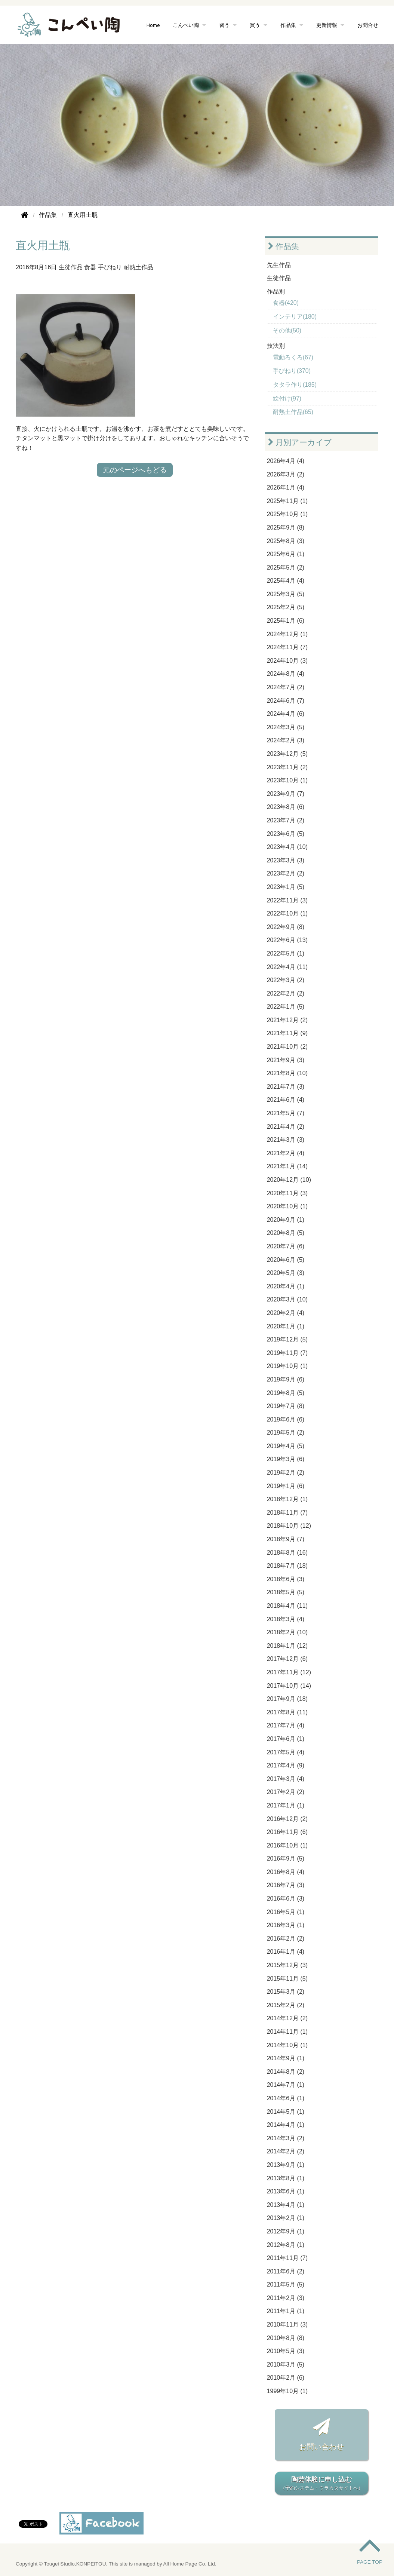  What do you see at coordinates (286, 873) in the screenshot?
I see `2023年2月 (2)` at bounding box center [286, 873].